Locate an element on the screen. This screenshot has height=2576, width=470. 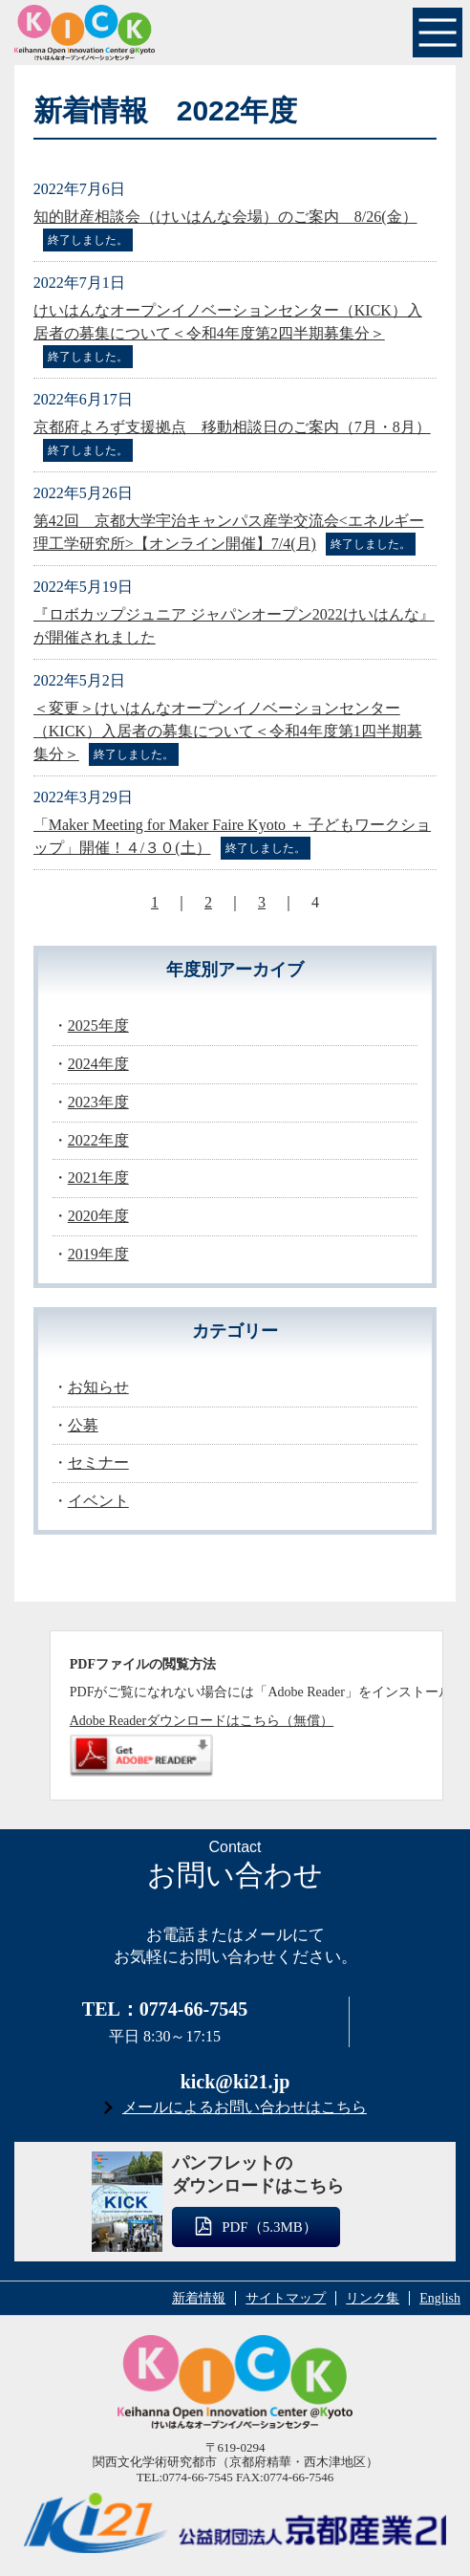
Adobe Readerダウンロードはこちら（無償） is located at coordinates (201, 1721).